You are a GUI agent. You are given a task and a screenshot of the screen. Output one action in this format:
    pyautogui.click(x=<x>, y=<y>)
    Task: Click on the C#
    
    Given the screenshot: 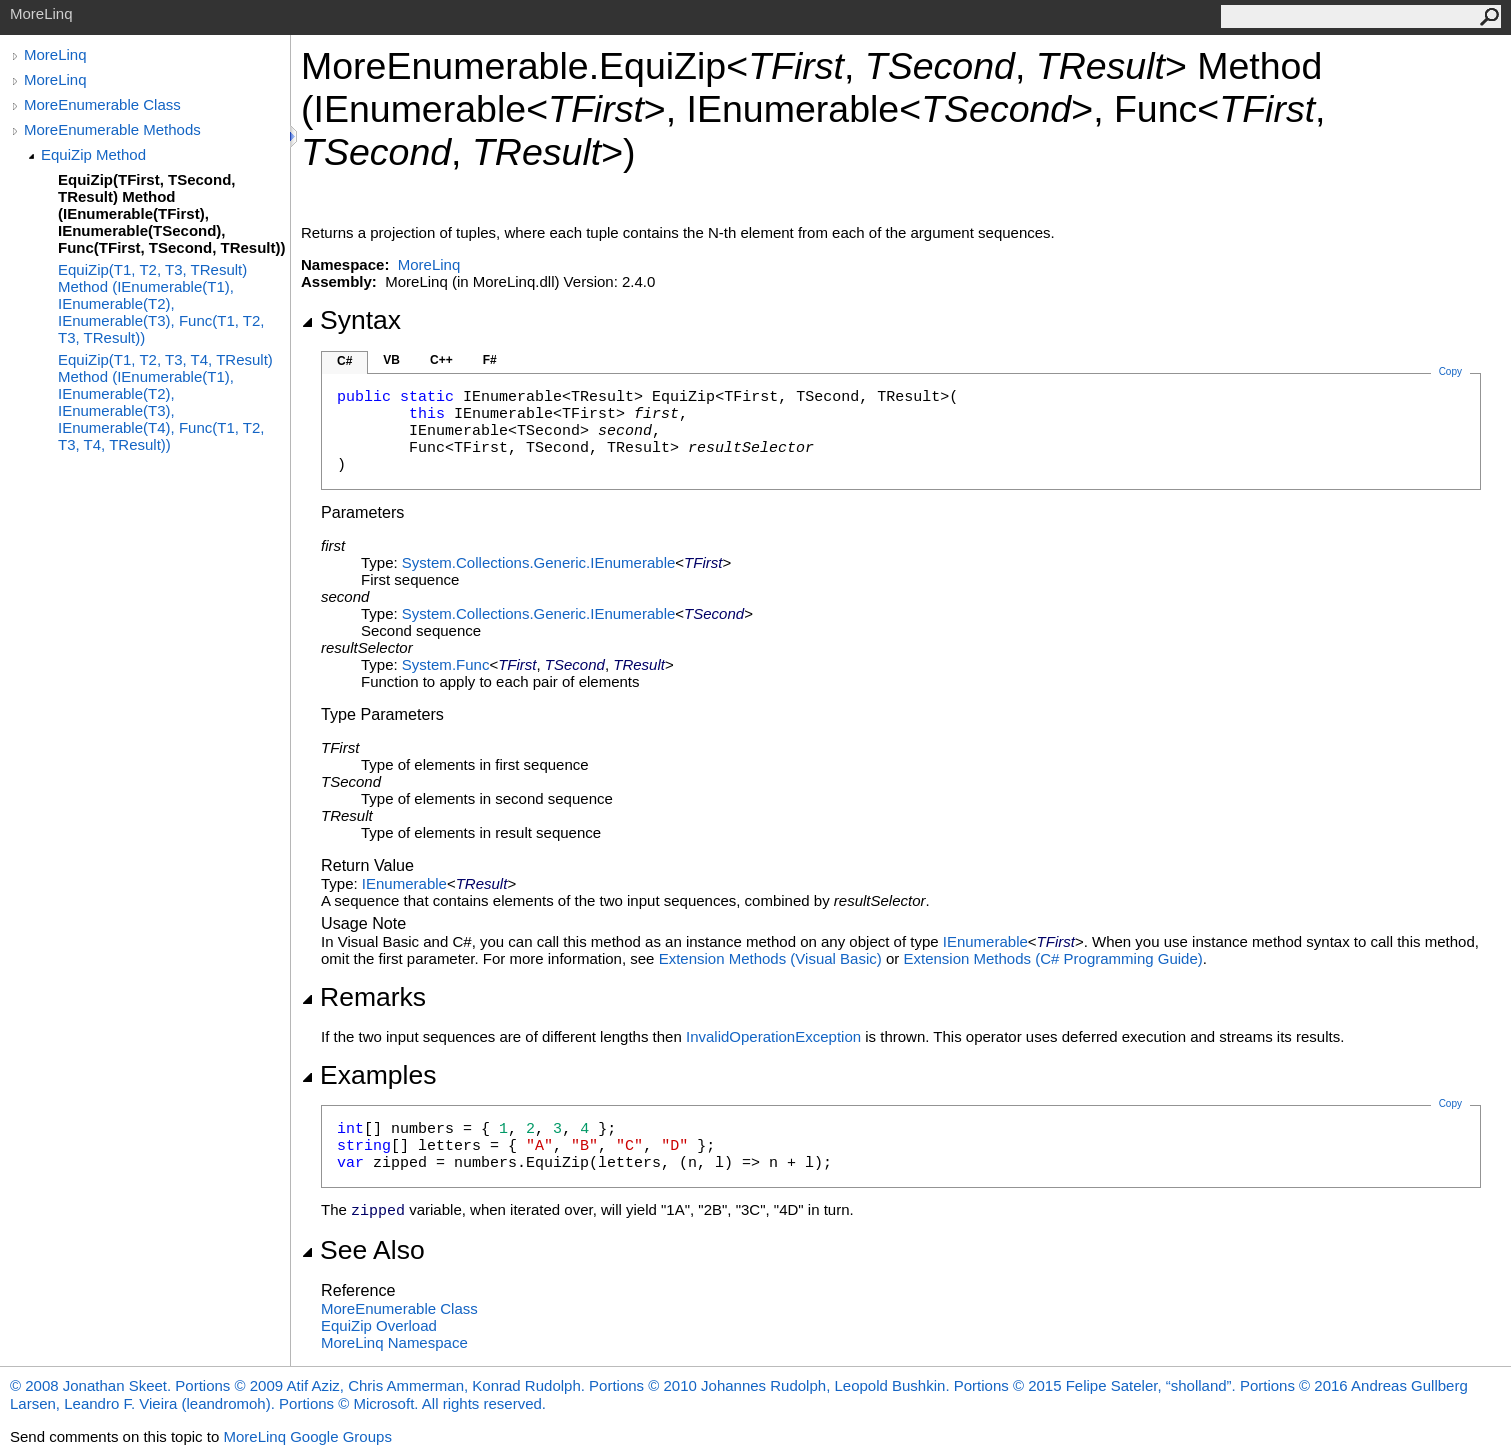 What is the action you would take?
    pyautogui.click(x=344, y=361)
    